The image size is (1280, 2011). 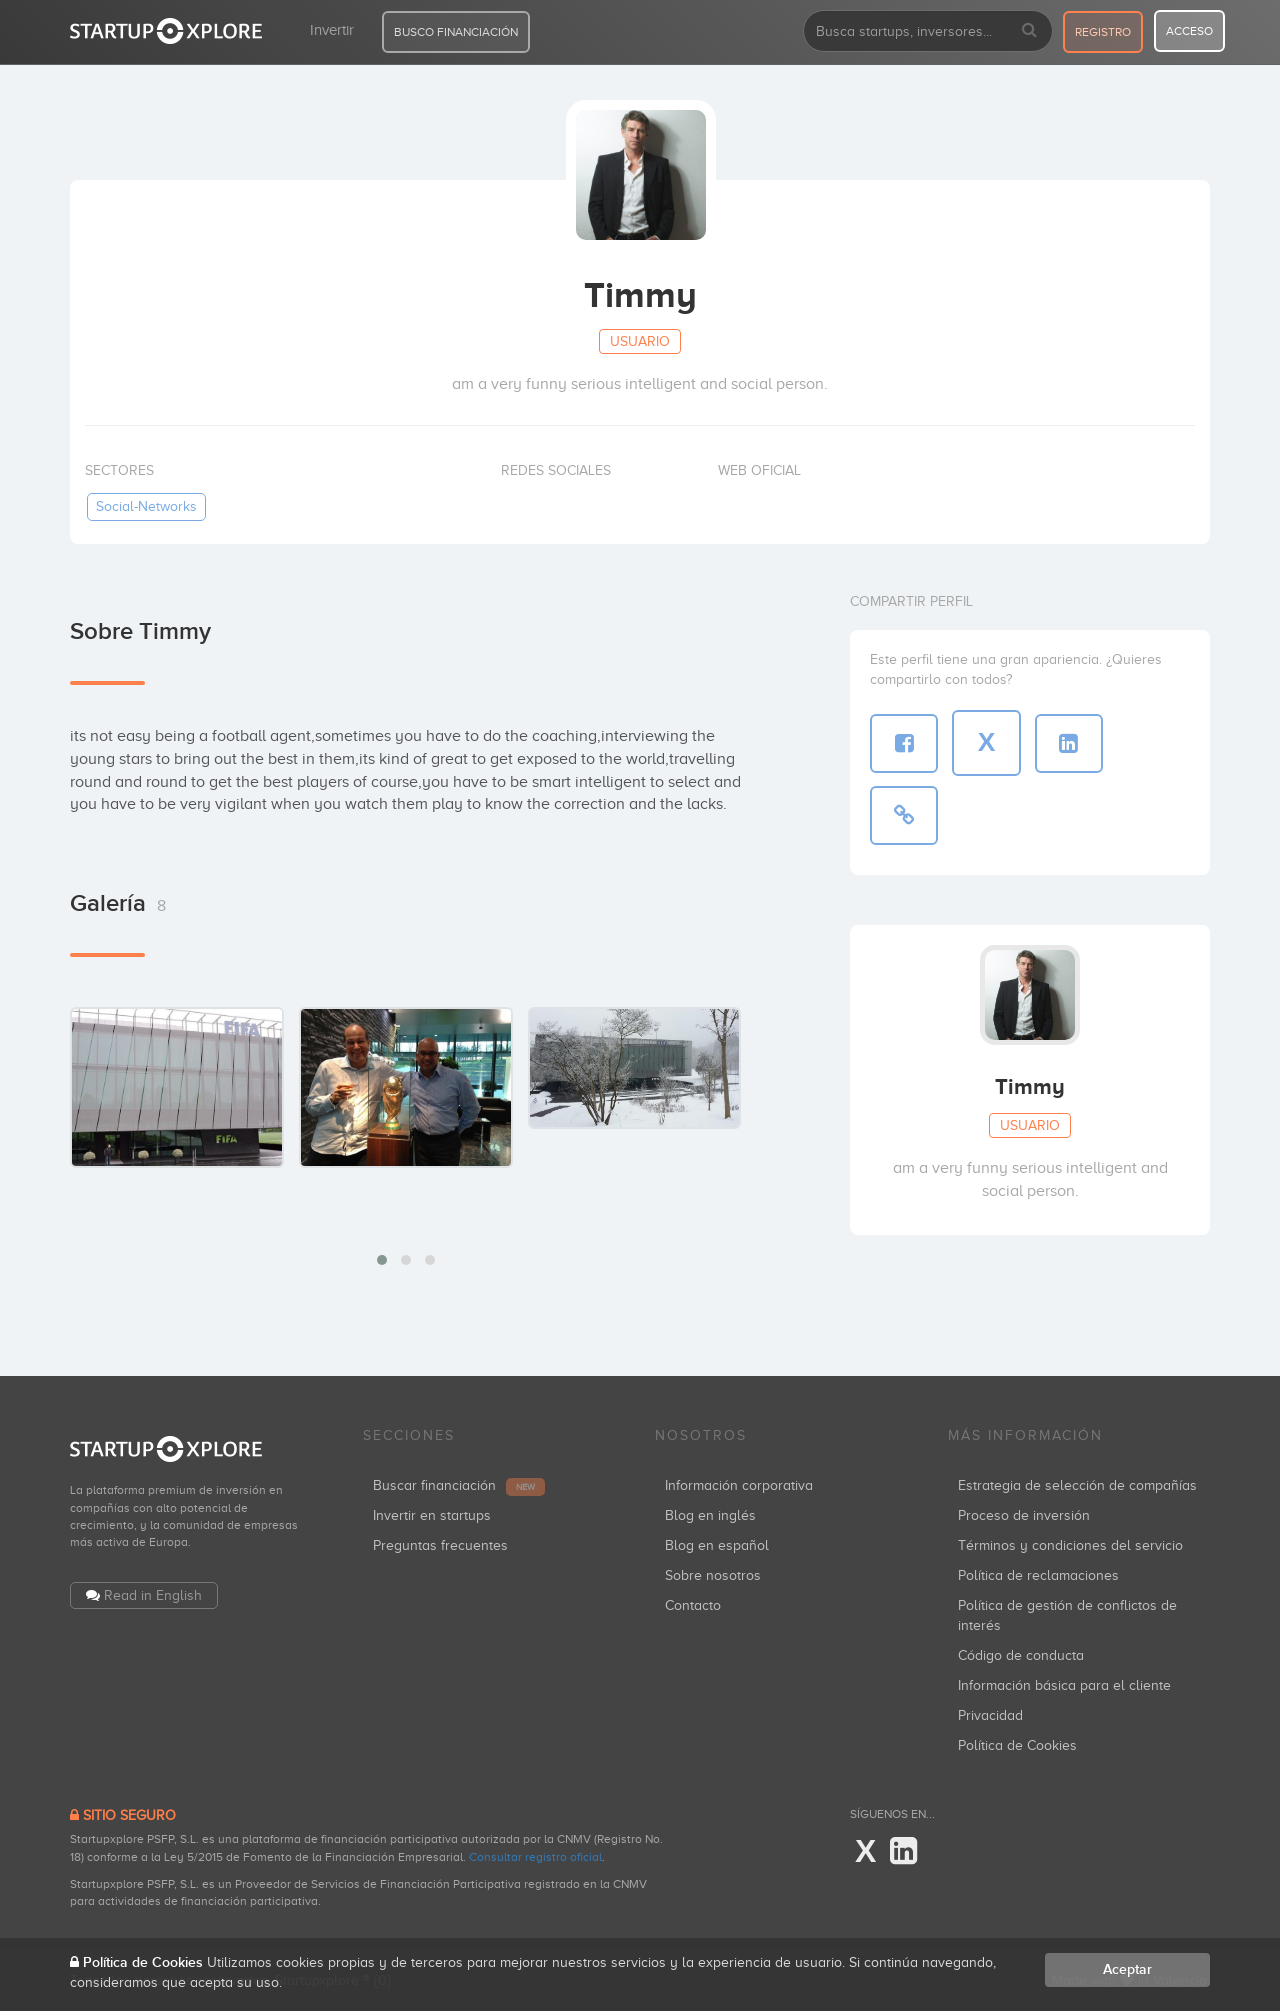 What do you see at coordinates (332, 30) in the screenshot?
I see `Invertir` at bounding box center [332, 30].